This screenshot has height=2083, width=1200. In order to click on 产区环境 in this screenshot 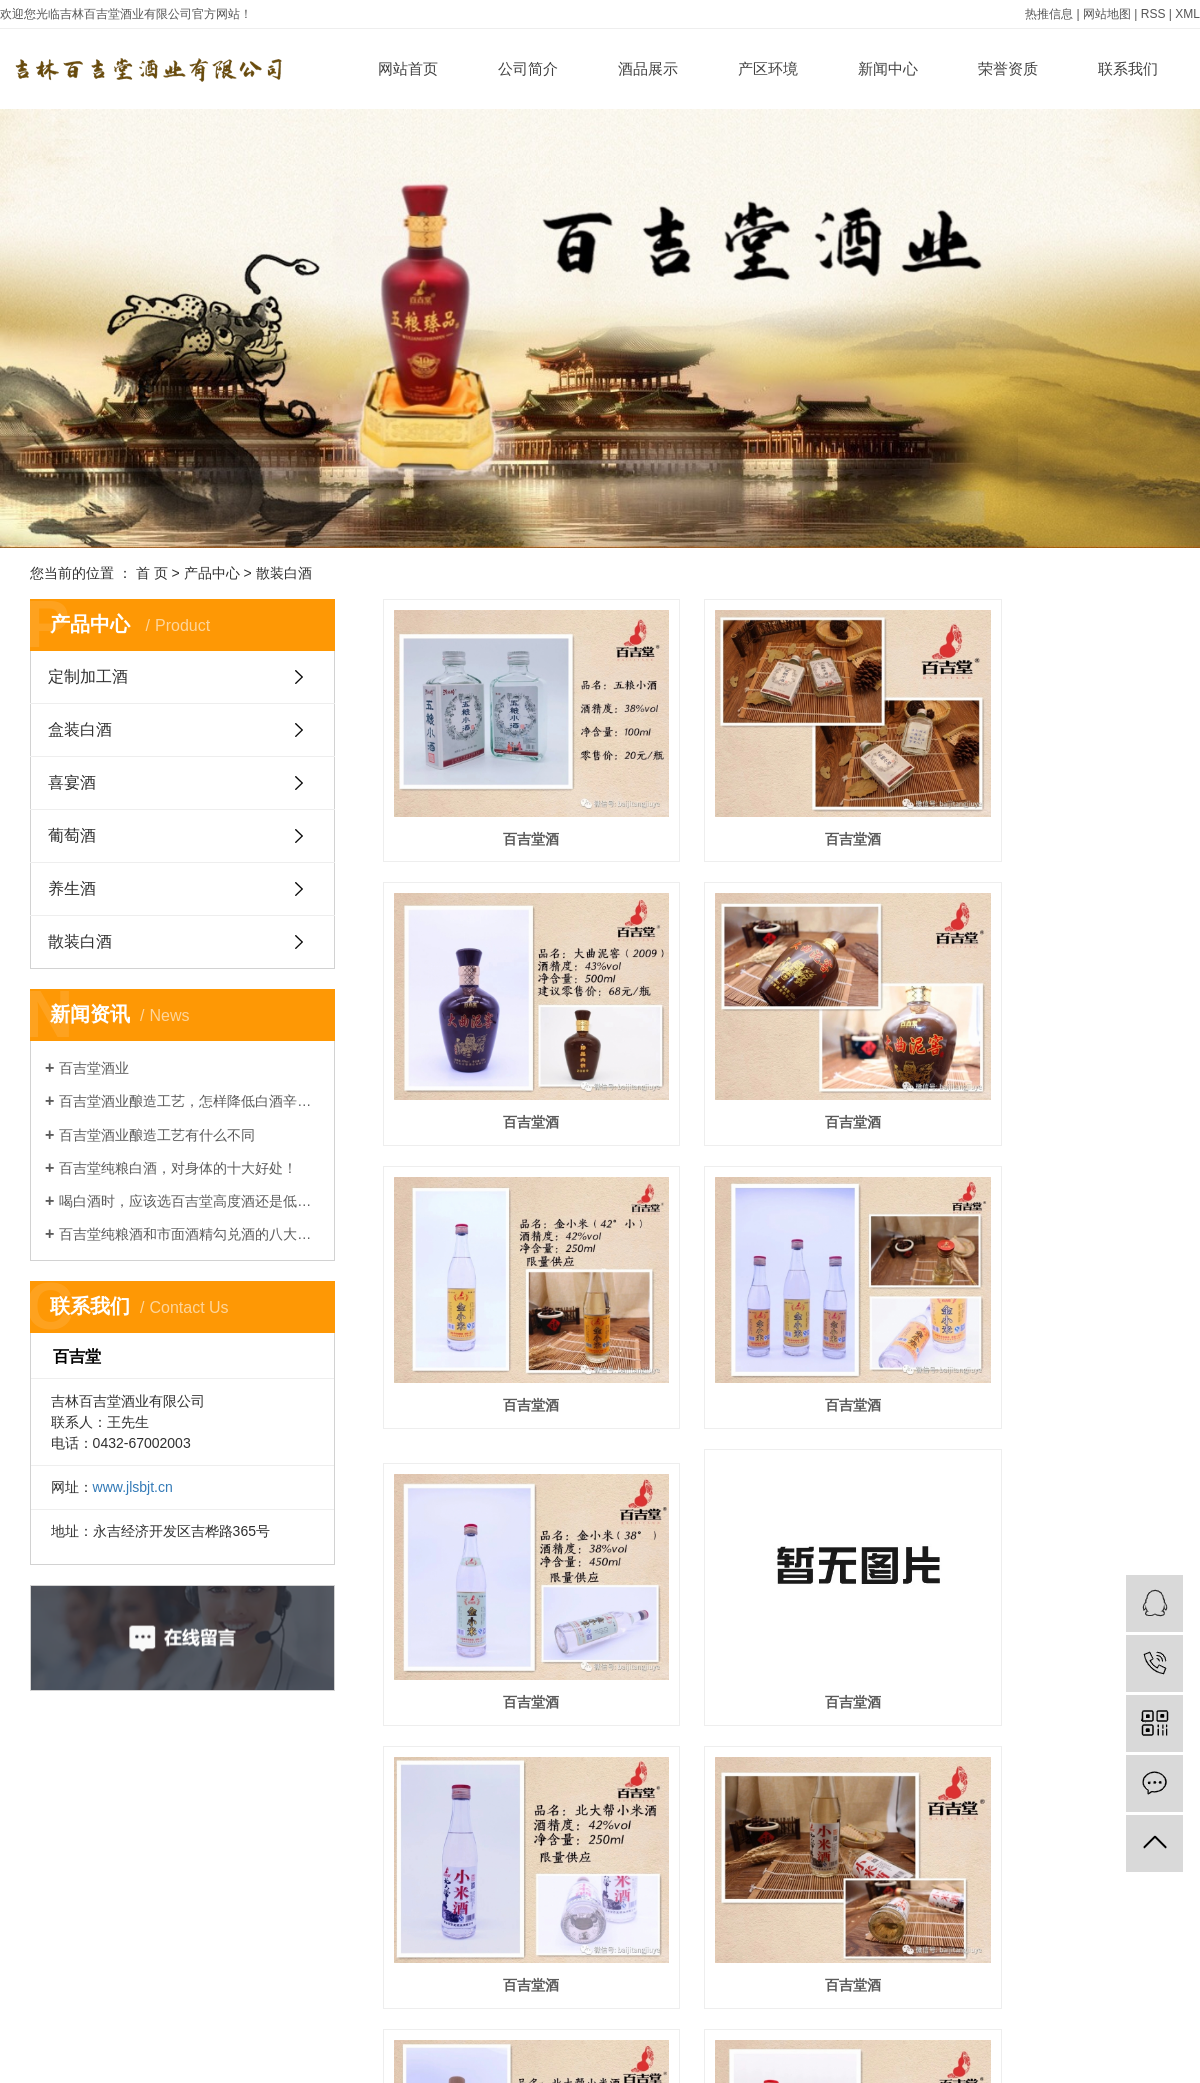, I will do `click(768, 68)`.